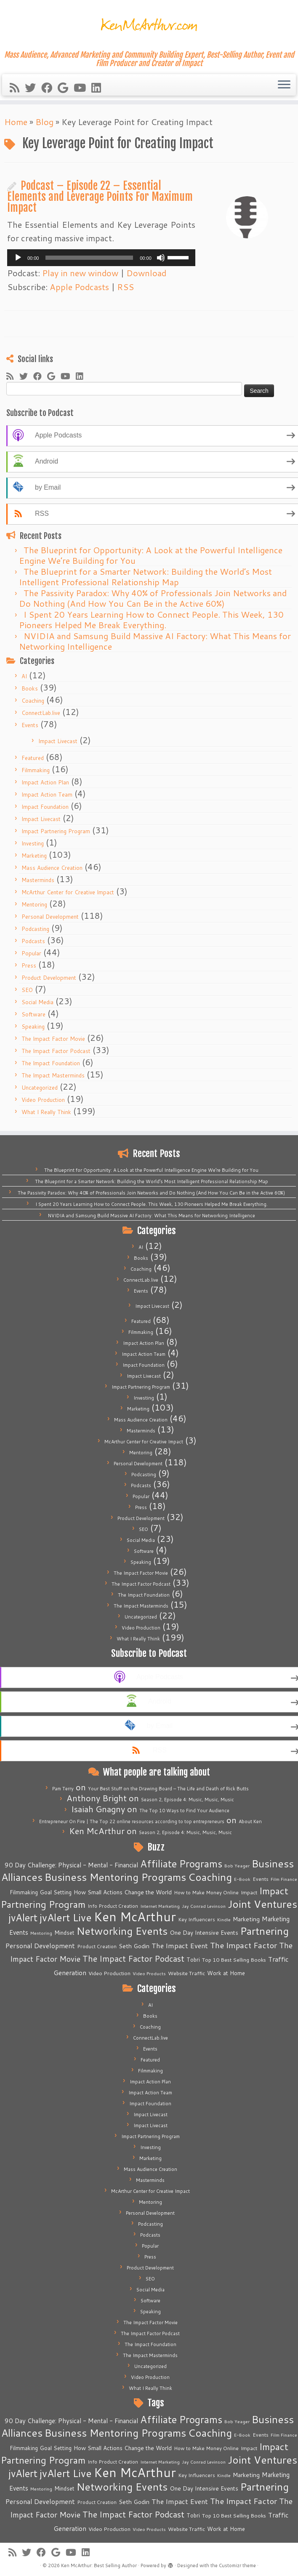  I want to click on Jay Conrad Levinson [Jay Conrad Levinson (4 items)], so click(204, 1906).